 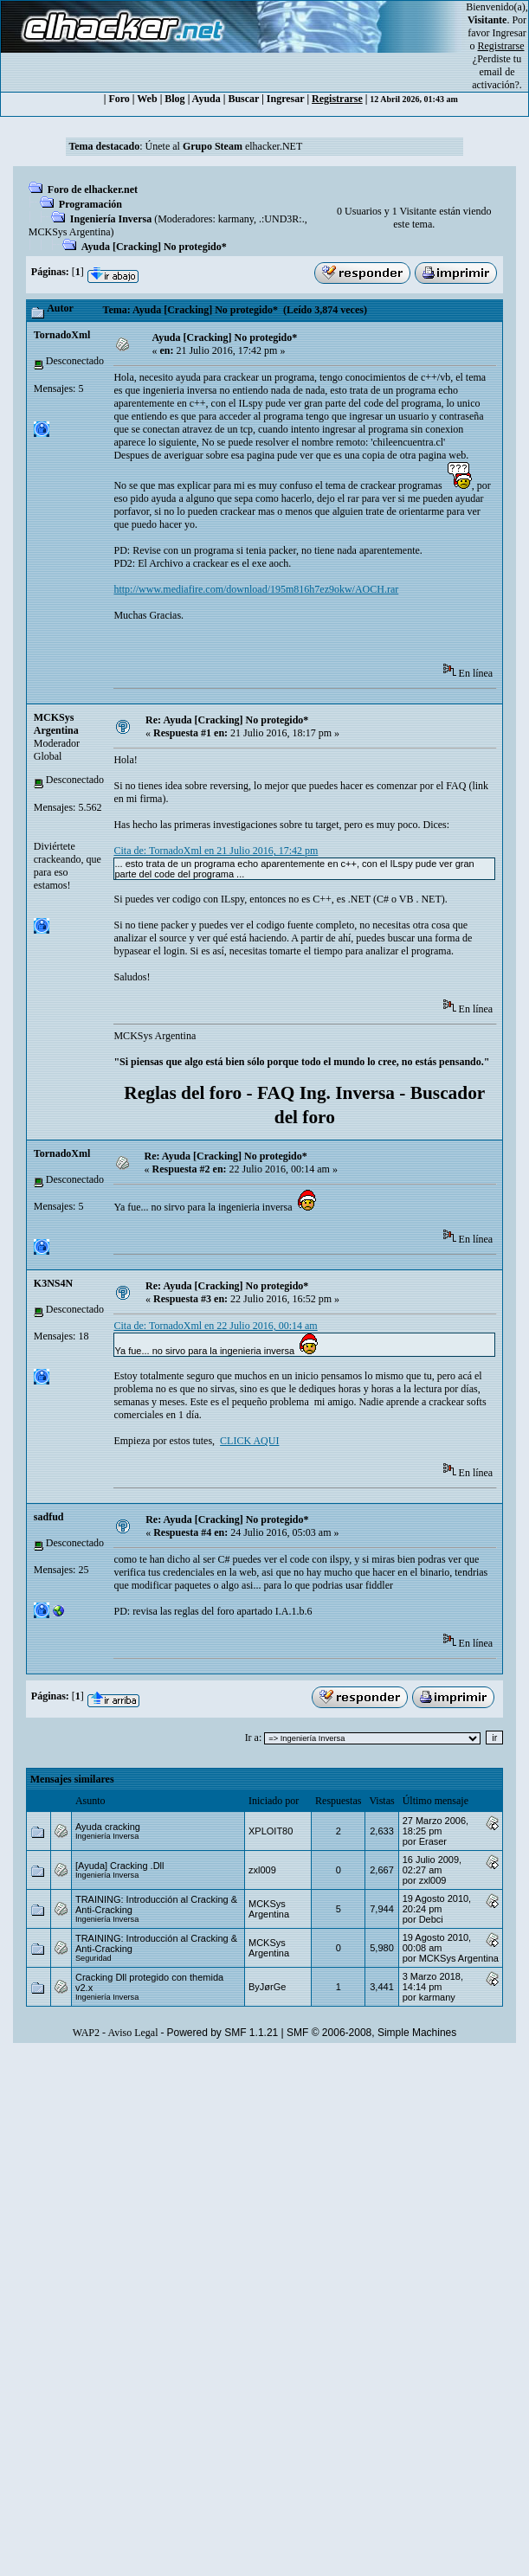 I want to click on CLICK AQUI, so click(x=249, y=1441).